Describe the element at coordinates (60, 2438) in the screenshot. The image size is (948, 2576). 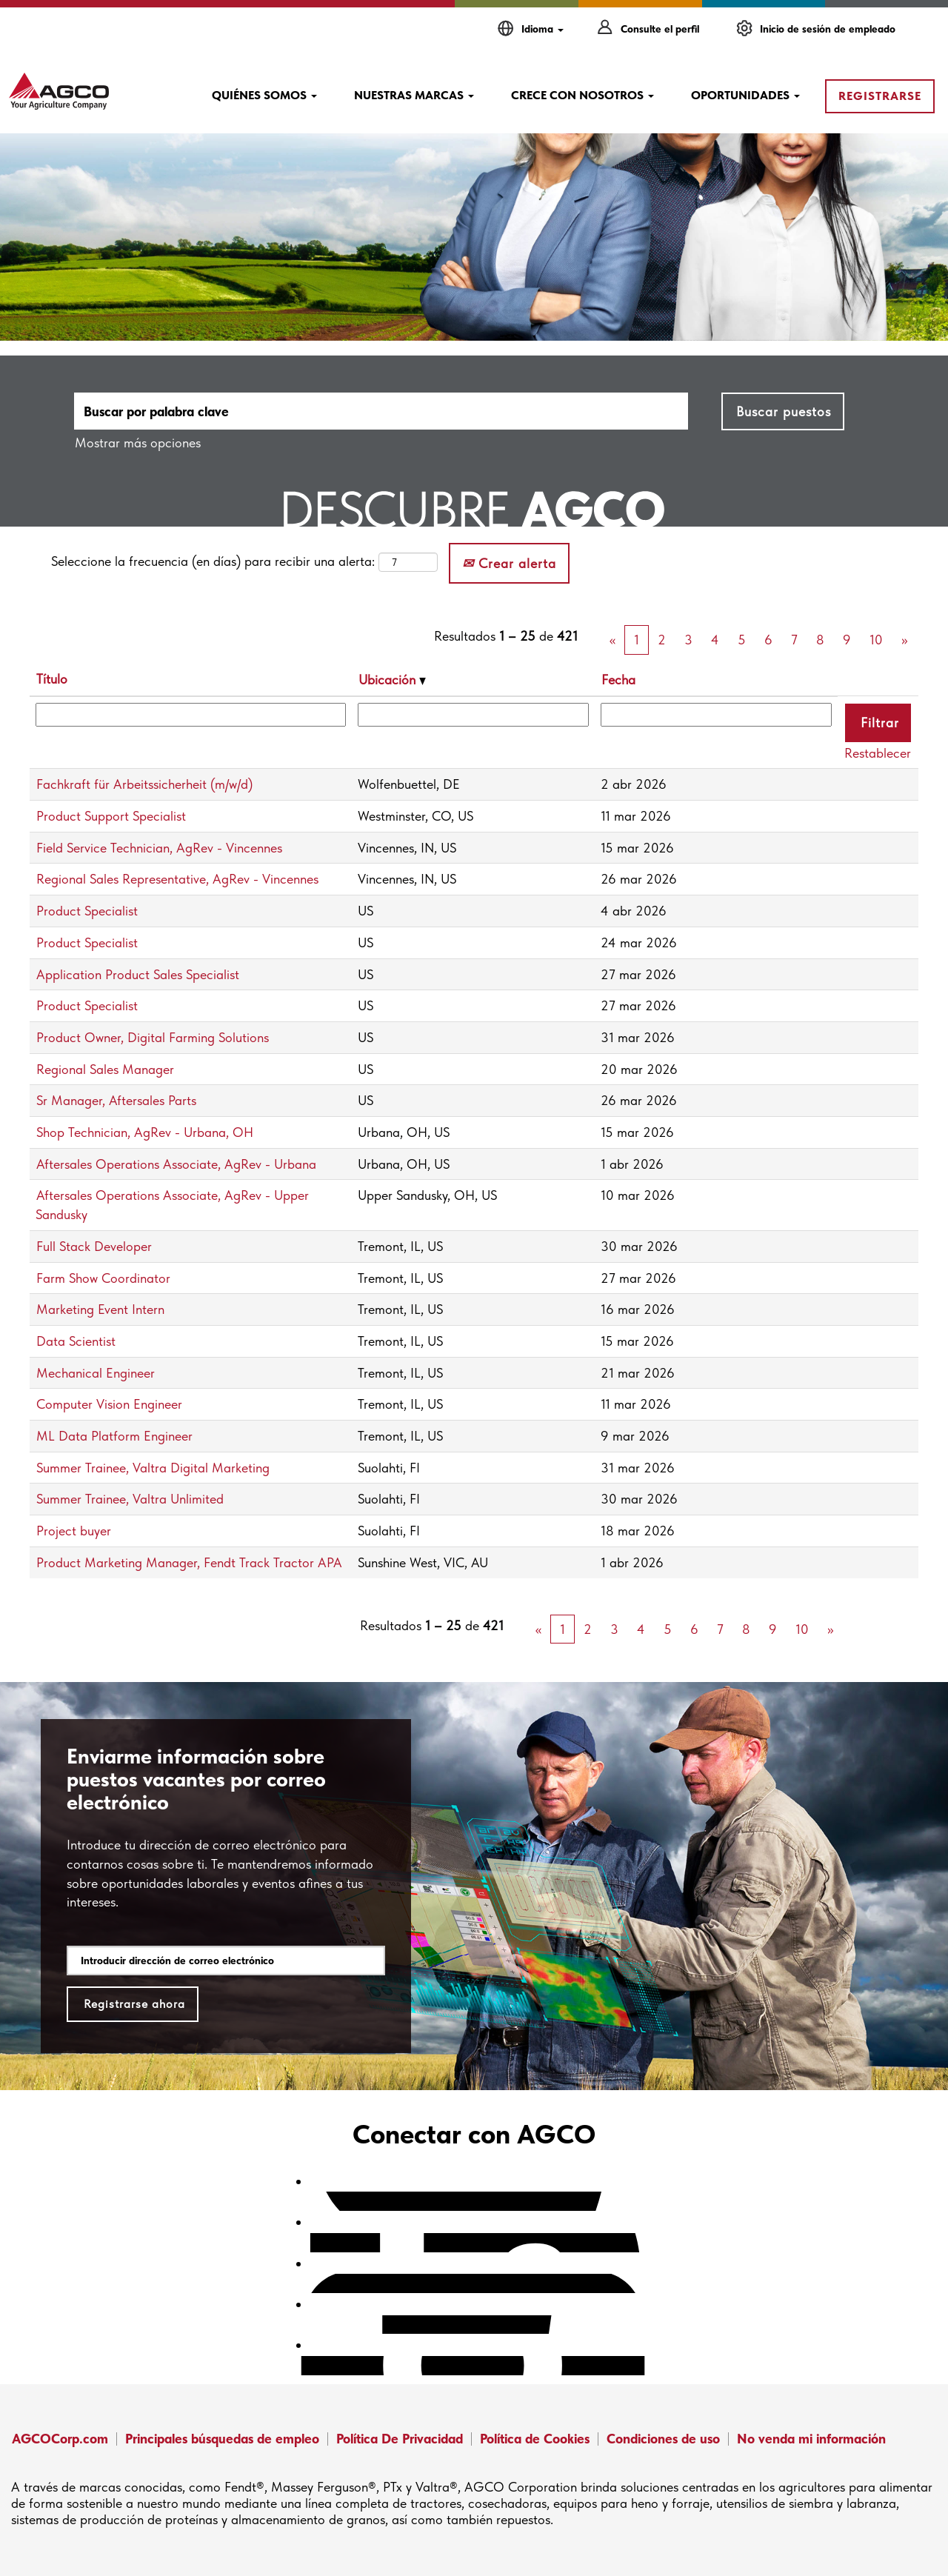
I see `AGCOCorp.com` at that location.